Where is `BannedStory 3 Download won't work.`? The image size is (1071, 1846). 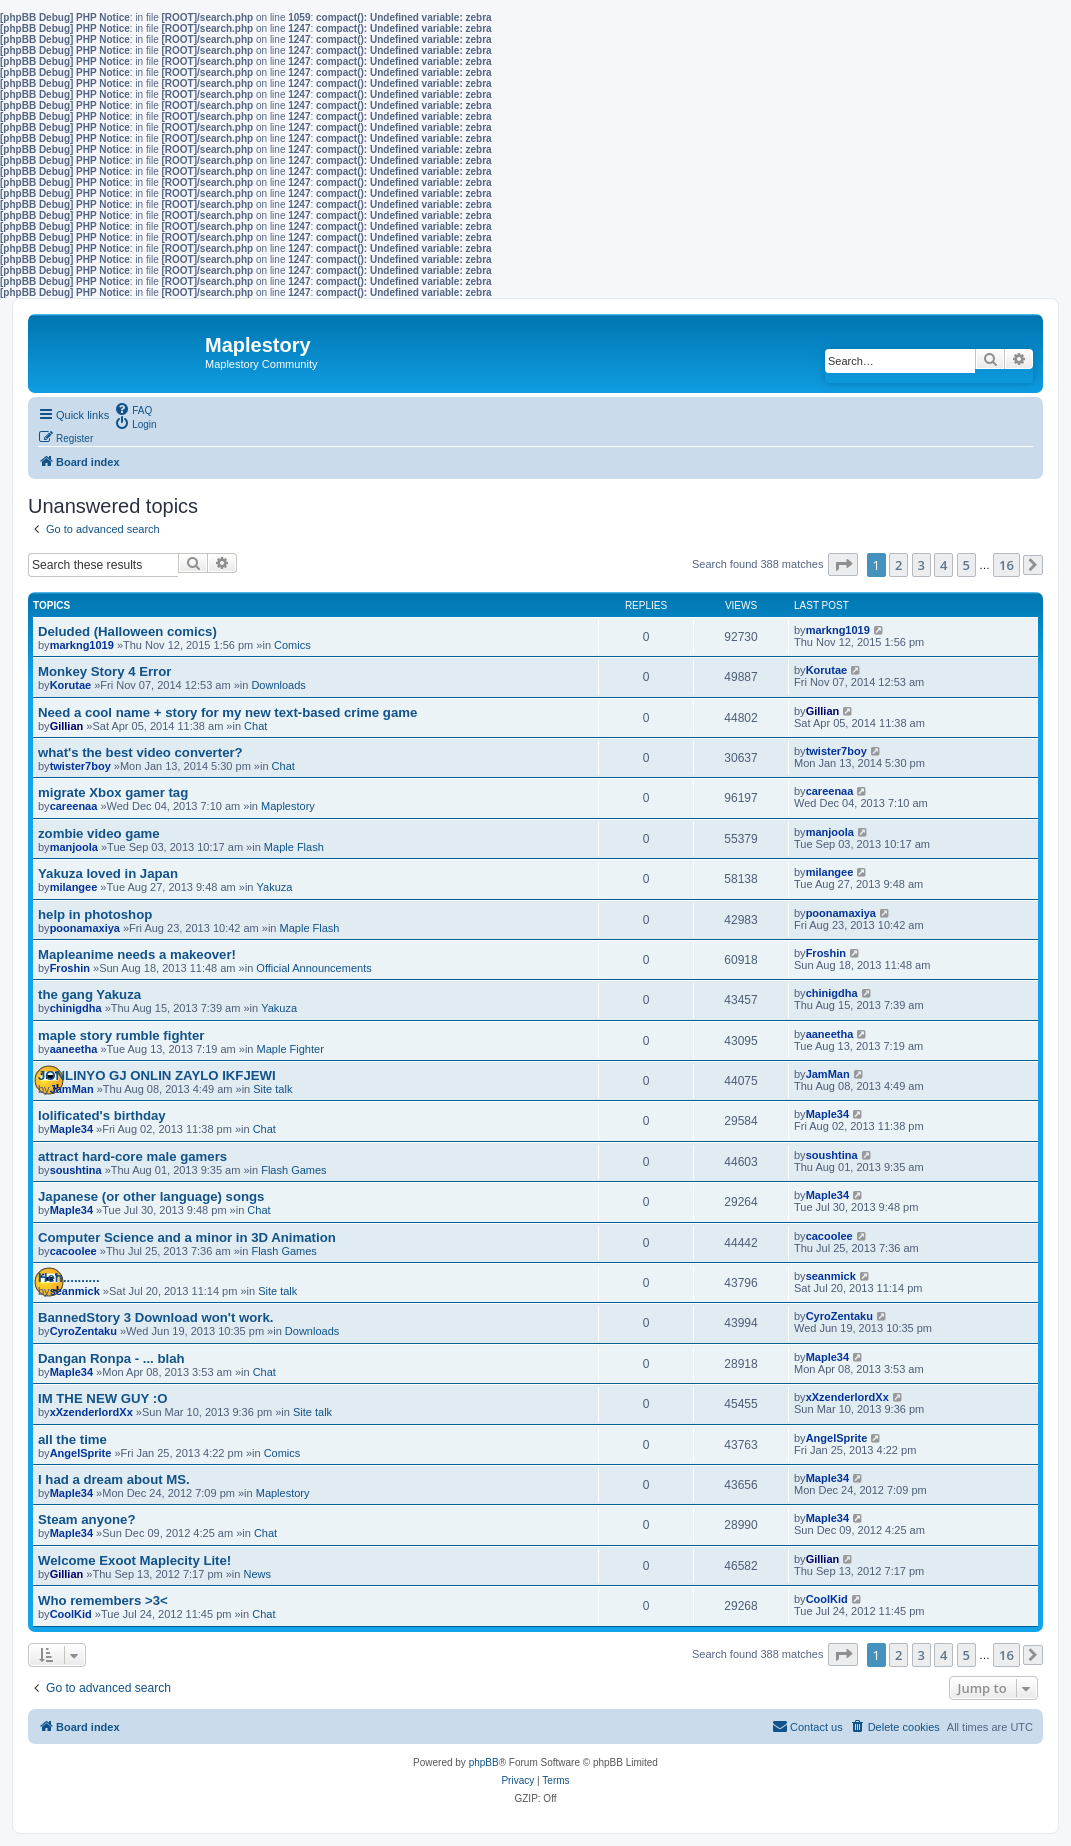 BannedStory 3 Download won't work. is located at coordinates (155, 1317).